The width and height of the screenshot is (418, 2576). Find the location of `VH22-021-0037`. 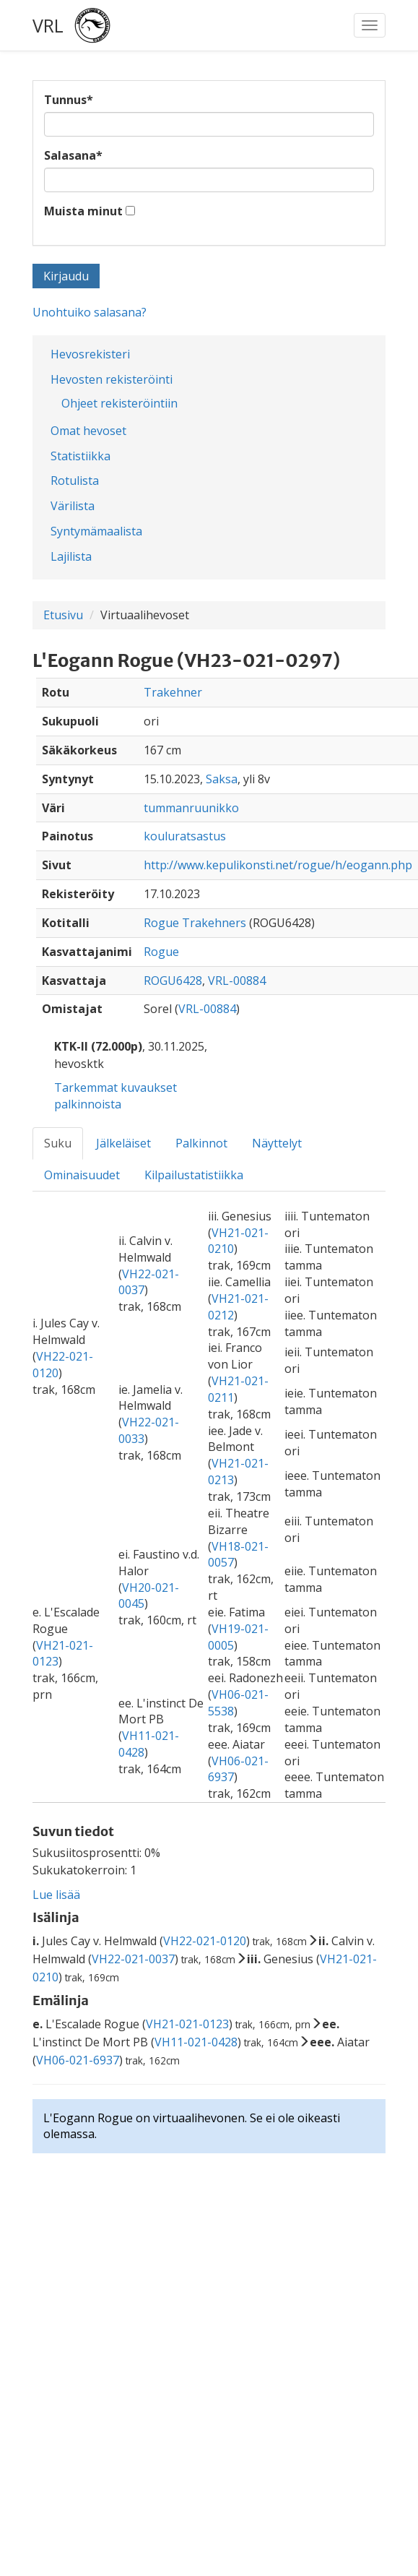

VH22-021-0037 is located at coordinates (133, 1959).